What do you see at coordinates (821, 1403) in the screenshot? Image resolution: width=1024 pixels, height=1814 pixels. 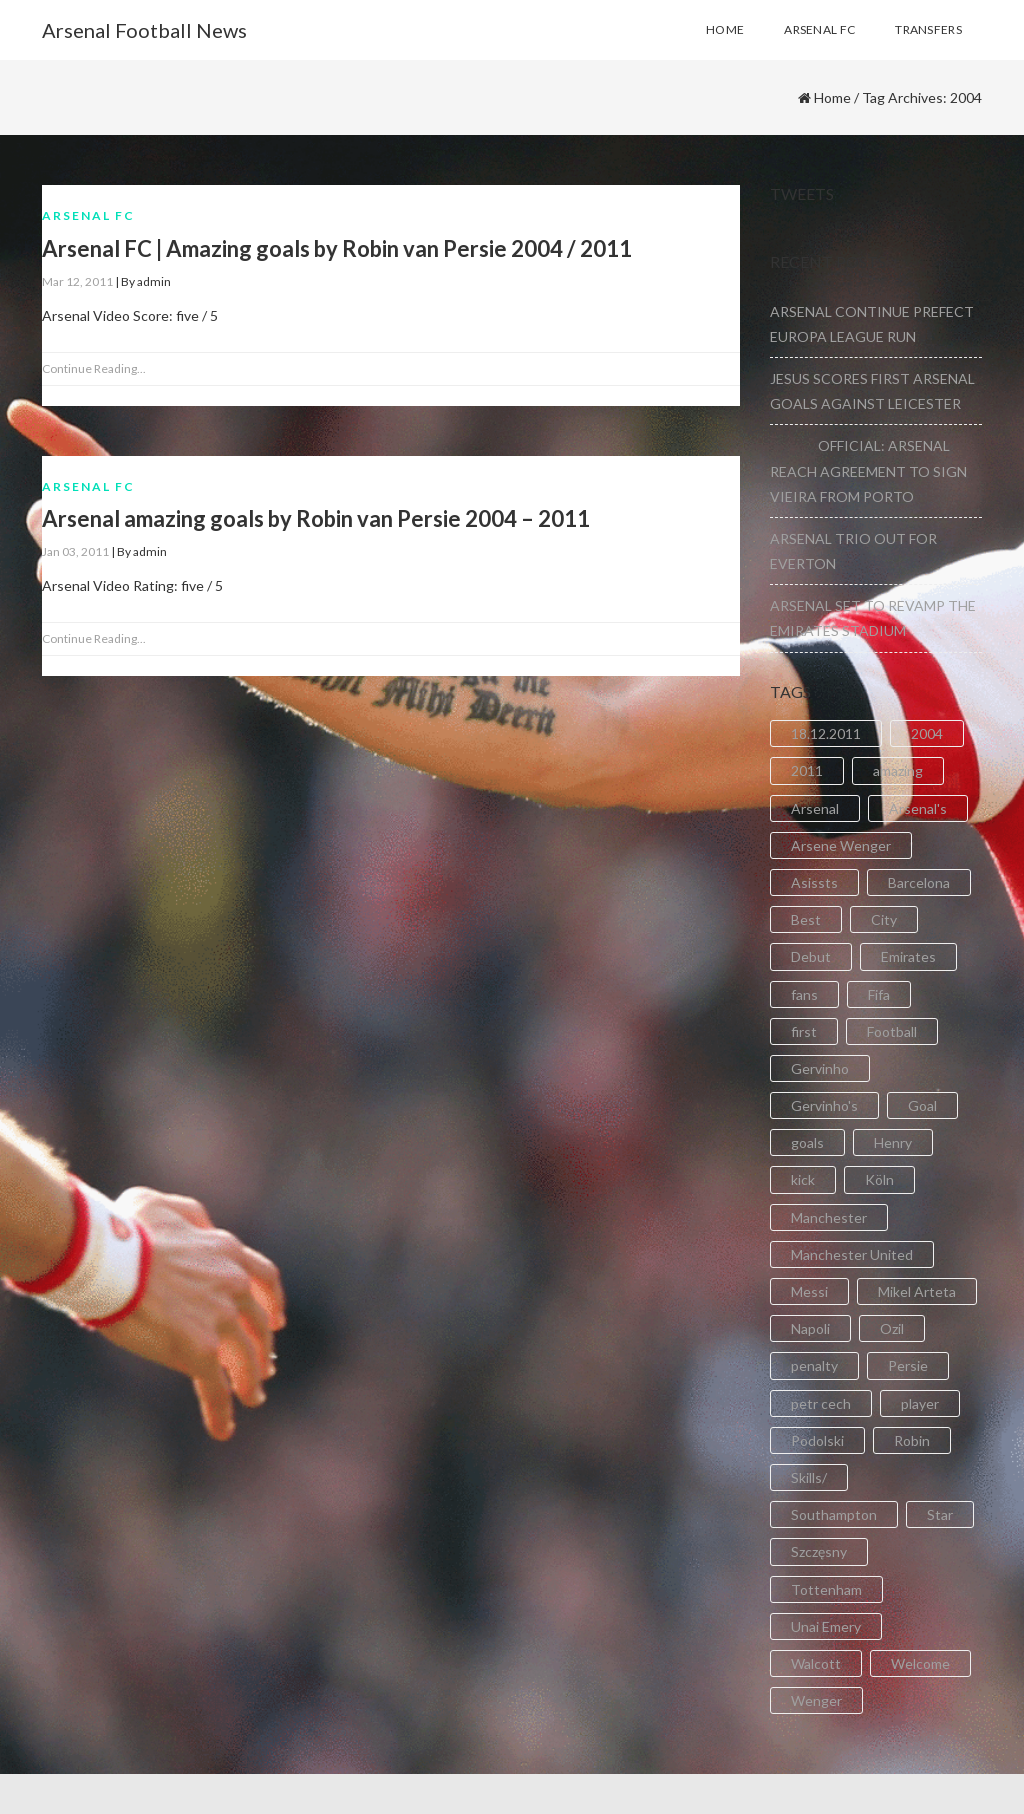 I see `petr cech [petr cech (3 items)]` at bounding box center [821, 1403].